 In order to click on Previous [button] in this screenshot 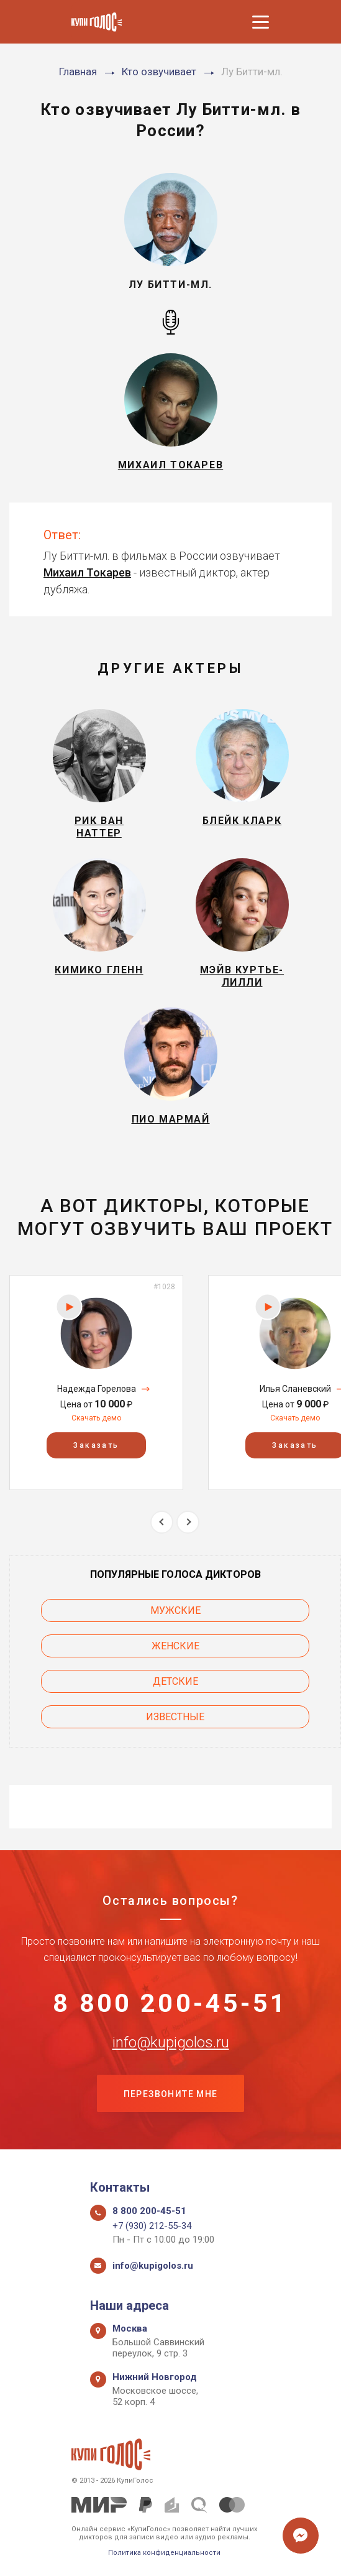, I will do `click(161, 1522)`.